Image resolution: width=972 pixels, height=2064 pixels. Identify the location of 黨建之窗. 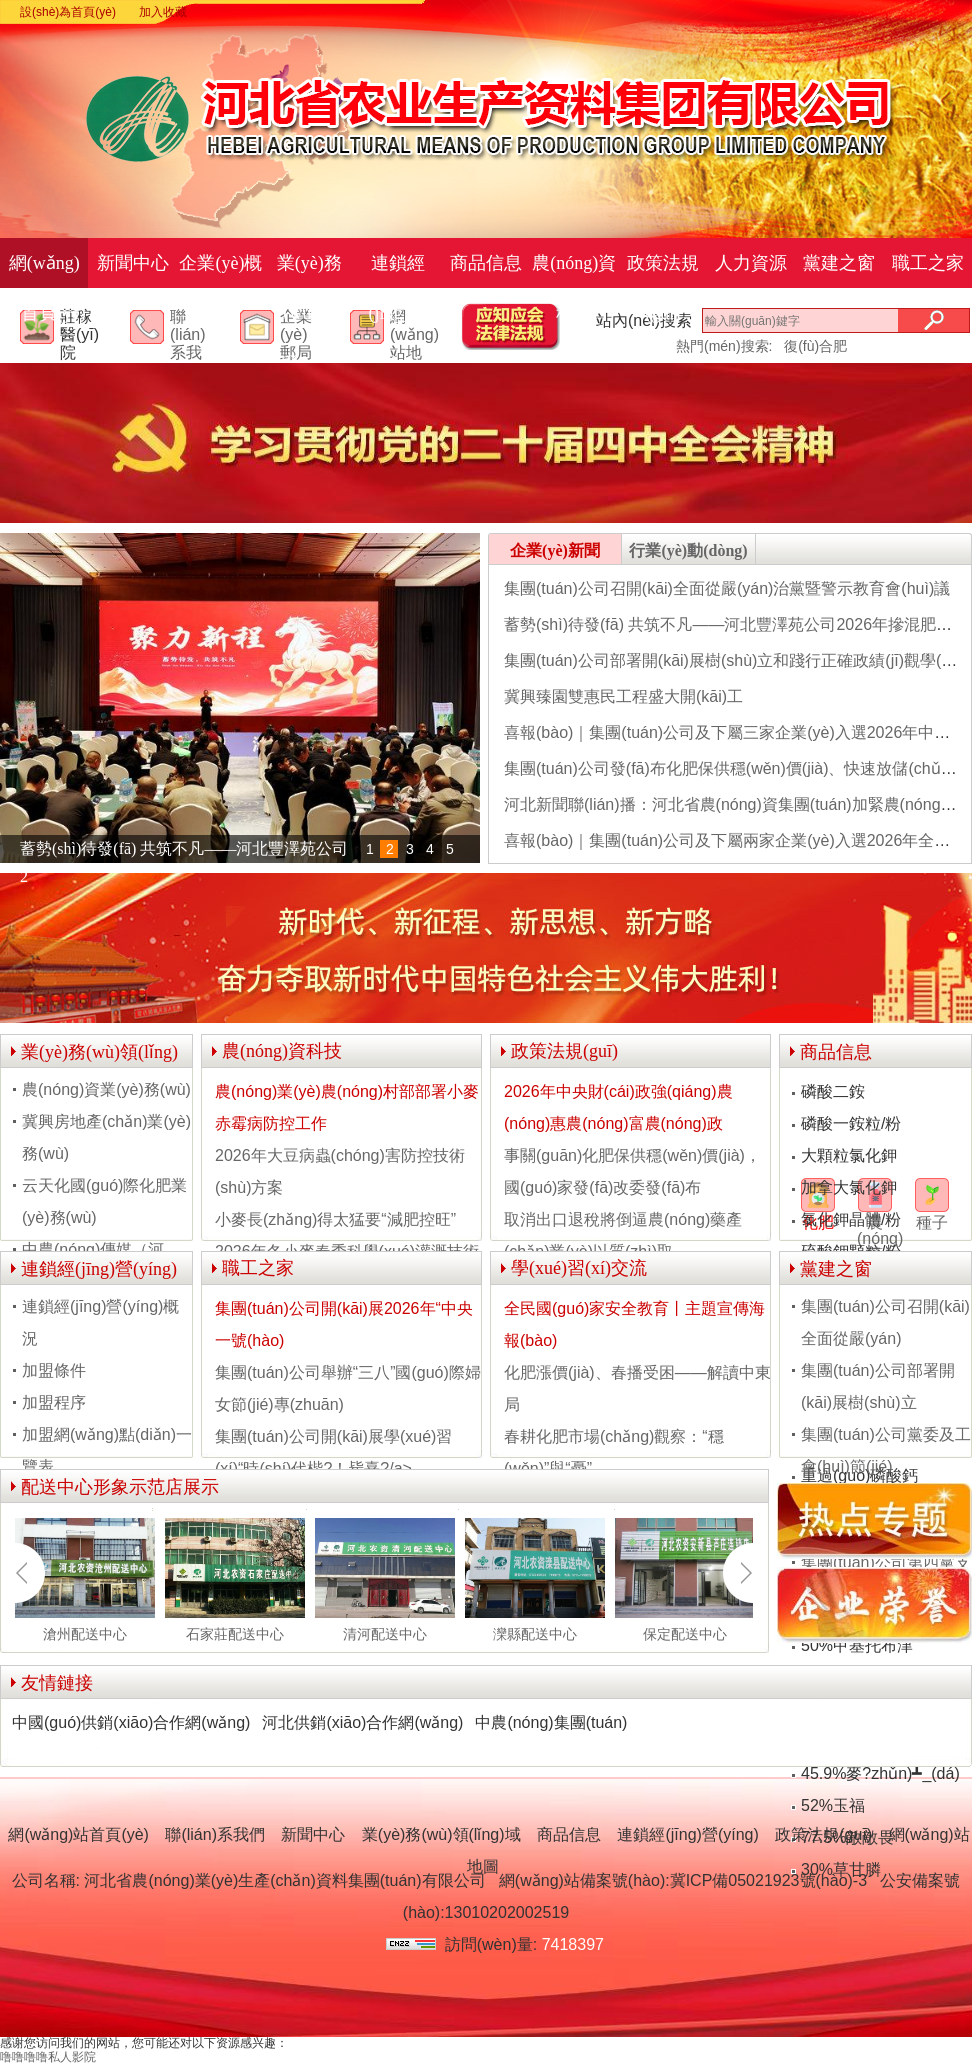
(839, 263).